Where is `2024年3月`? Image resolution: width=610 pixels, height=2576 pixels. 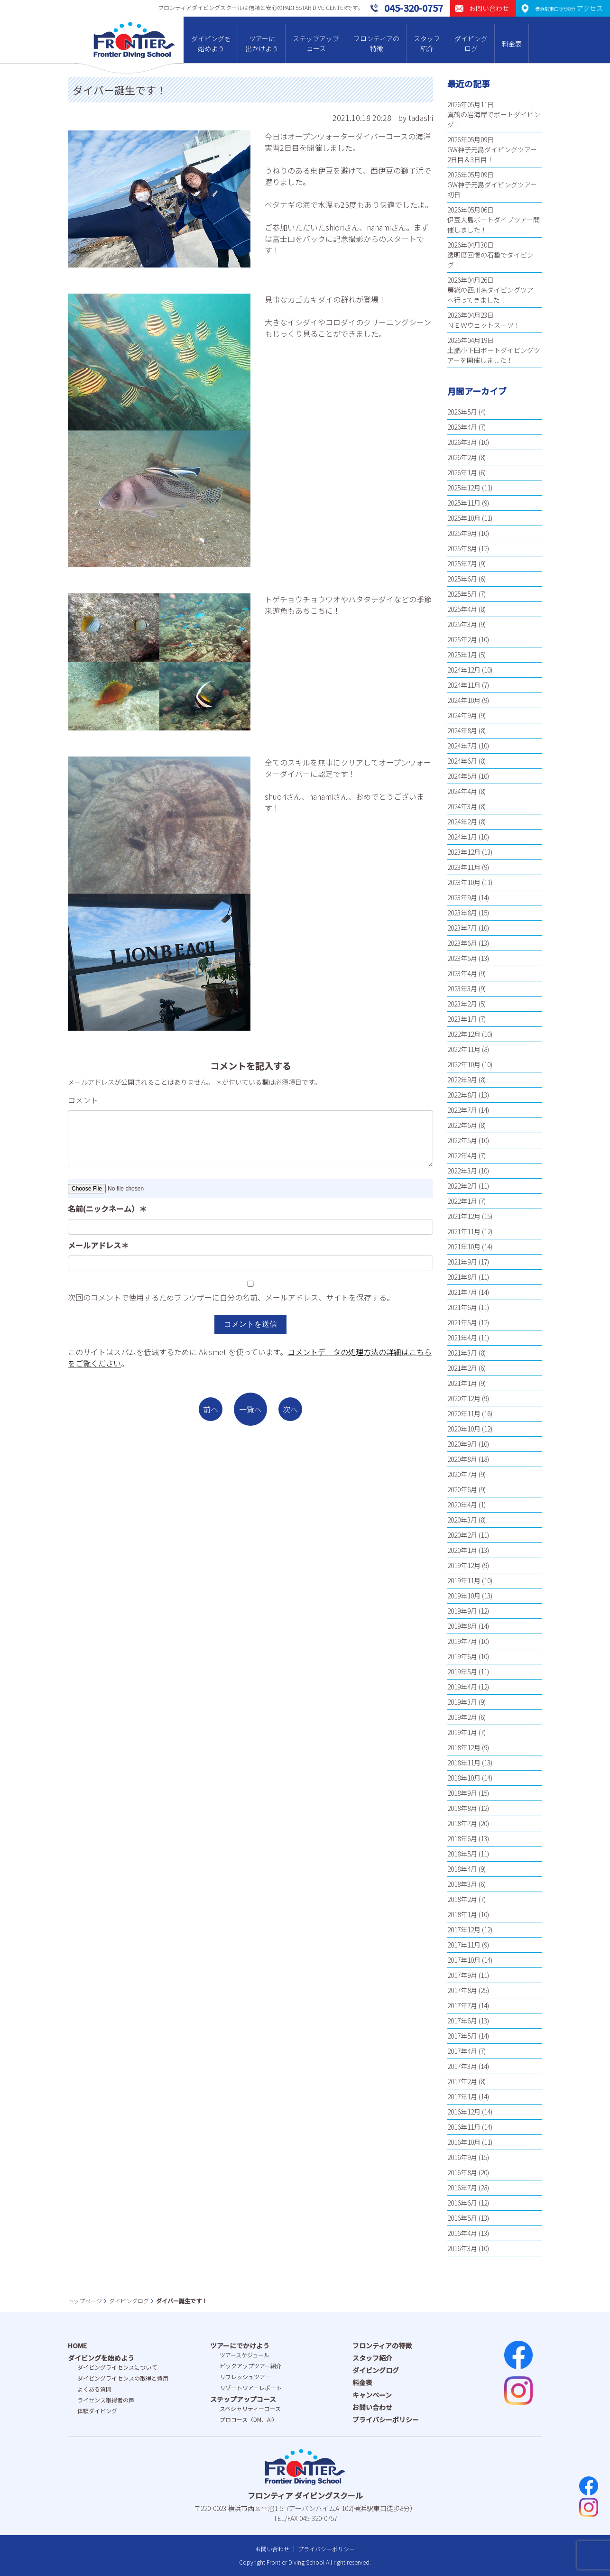
2024年3月 is located at coordinates (462, 806).